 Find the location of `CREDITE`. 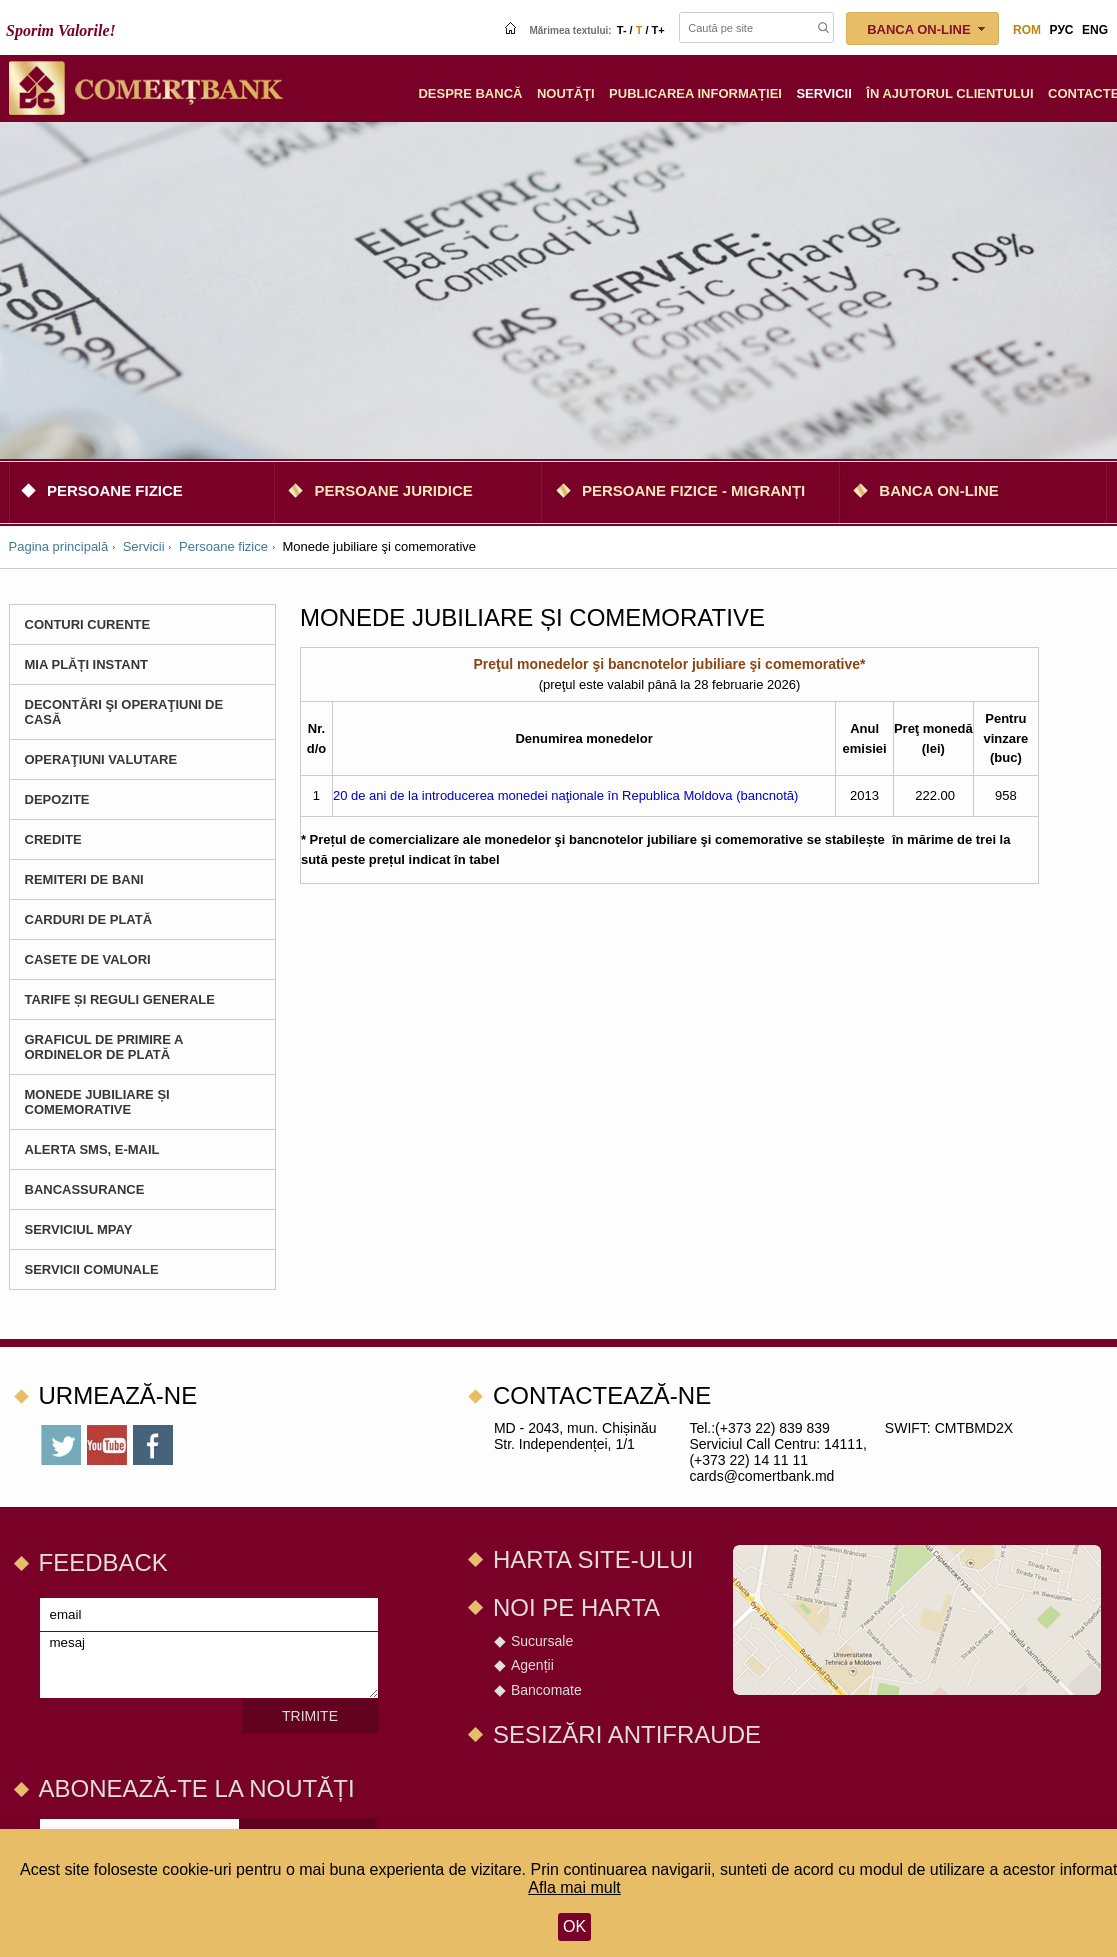

CREDITE is located at coordinates (53, 839).